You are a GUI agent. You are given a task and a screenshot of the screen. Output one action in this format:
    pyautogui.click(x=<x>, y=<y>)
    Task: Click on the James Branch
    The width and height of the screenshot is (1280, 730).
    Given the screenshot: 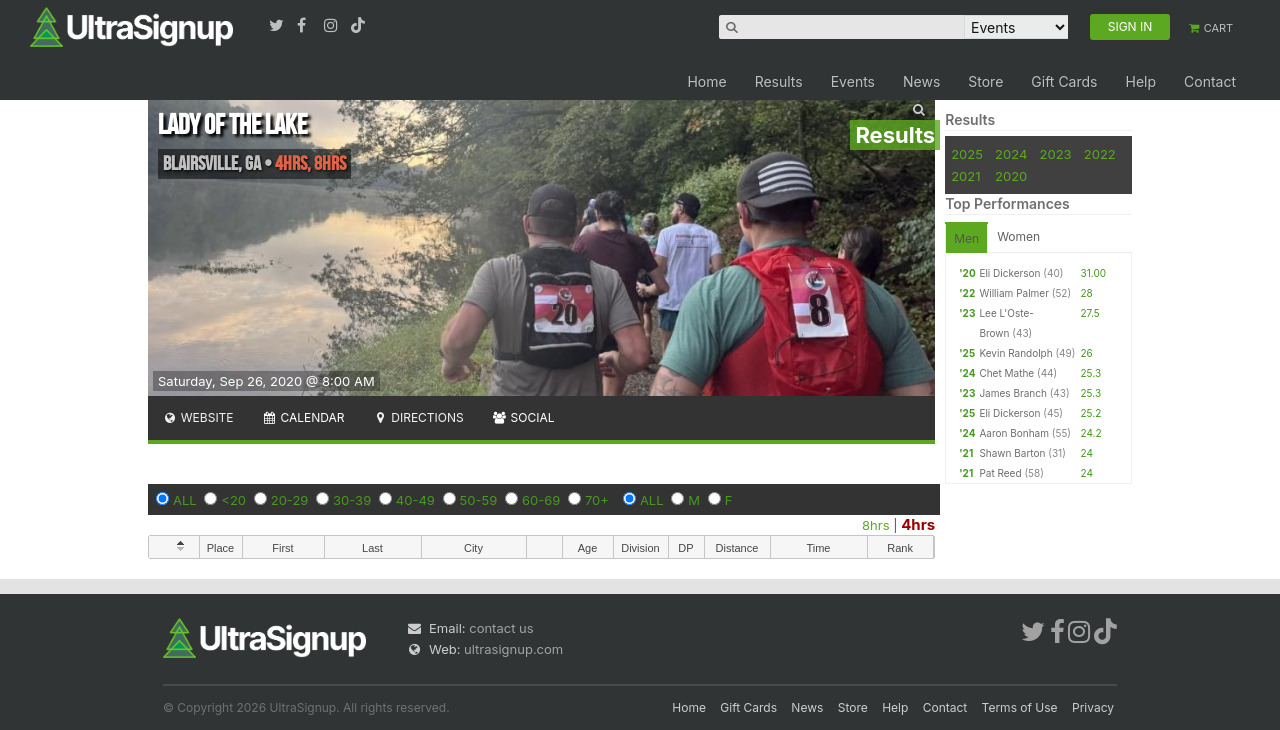 What is the action you would take?
    pyautogui.click(x=1012, y=393)
    